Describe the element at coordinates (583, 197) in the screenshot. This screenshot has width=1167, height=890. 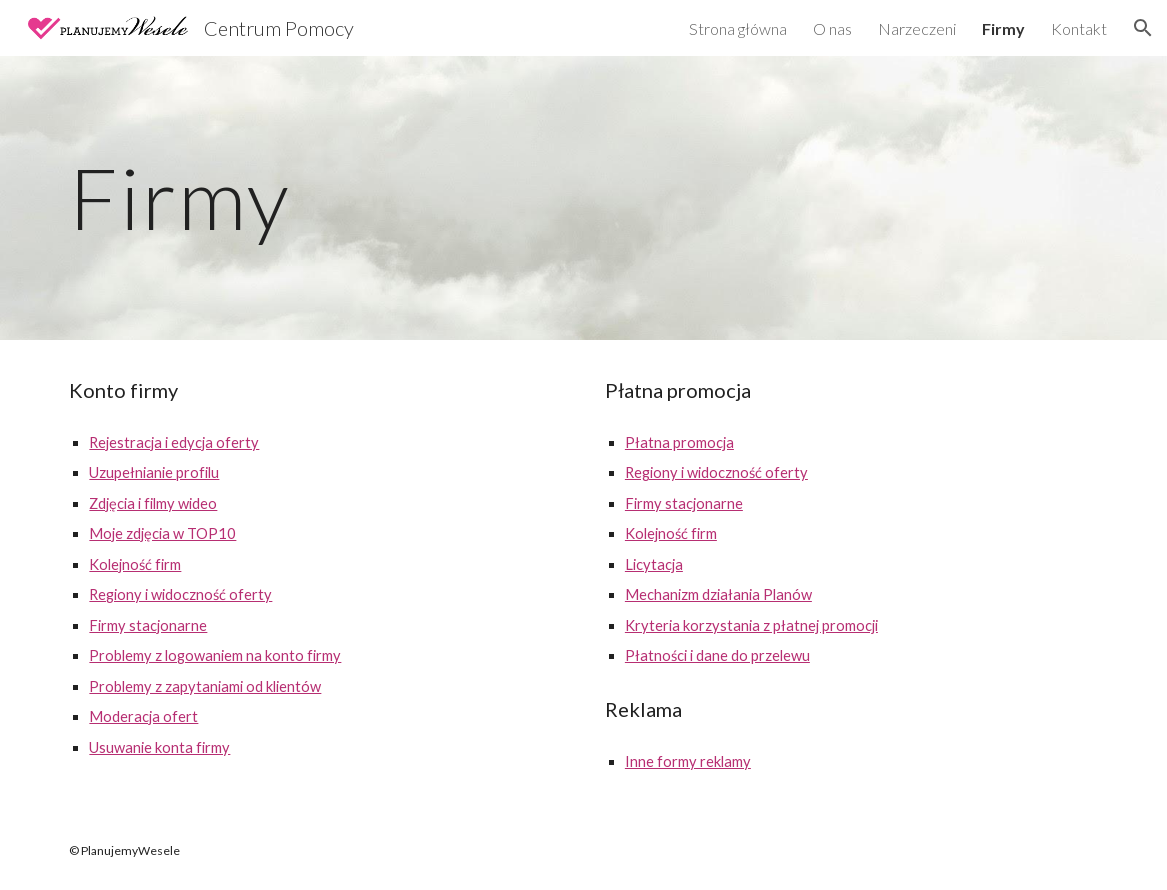
I see `[main]` at that location.